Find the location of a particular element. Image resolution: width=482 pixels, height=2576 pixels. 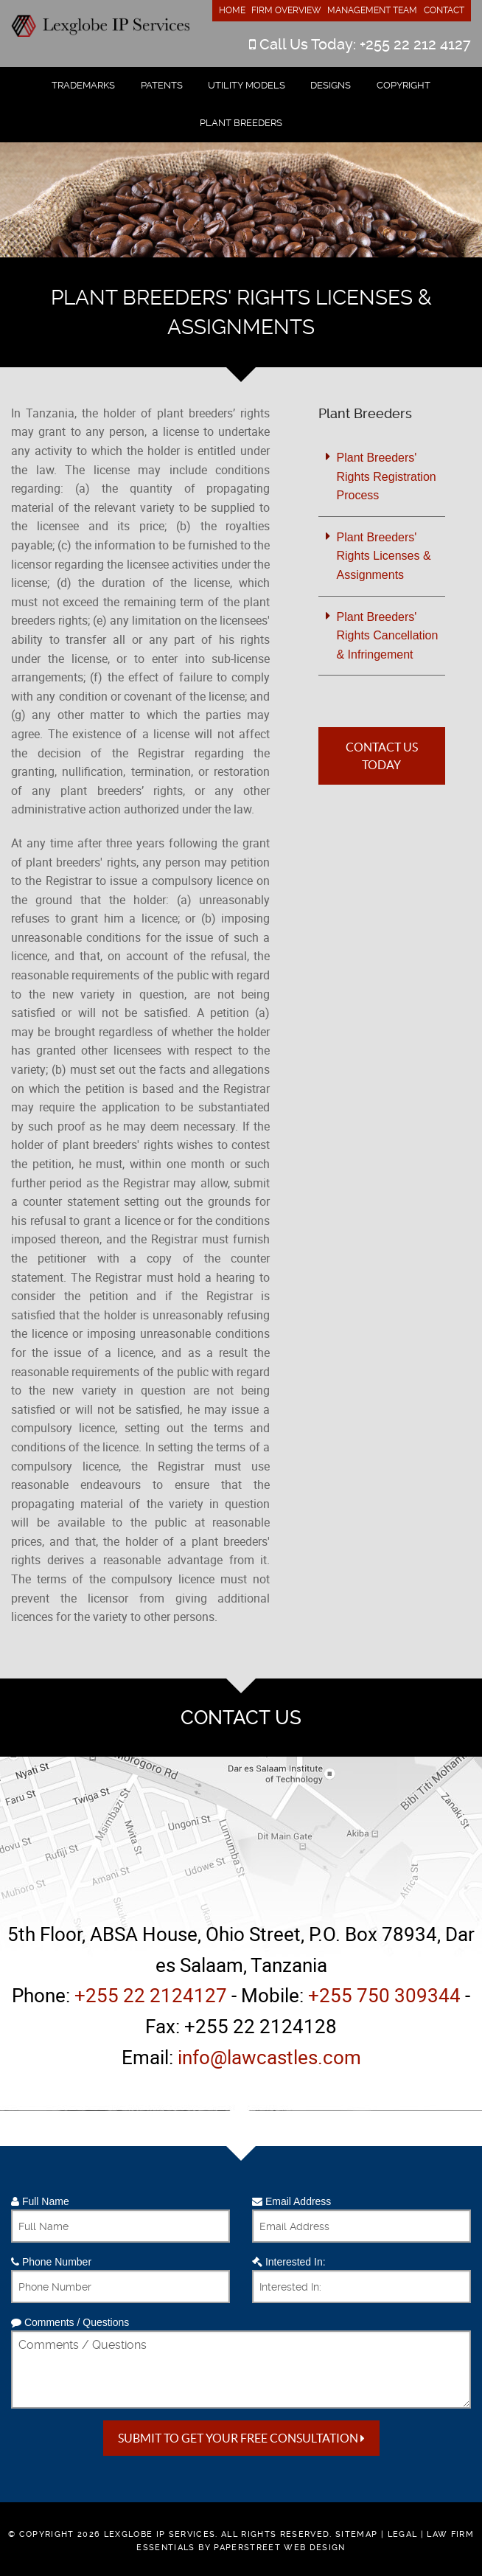

Contact Us Today is located at coordinates (382, 755).